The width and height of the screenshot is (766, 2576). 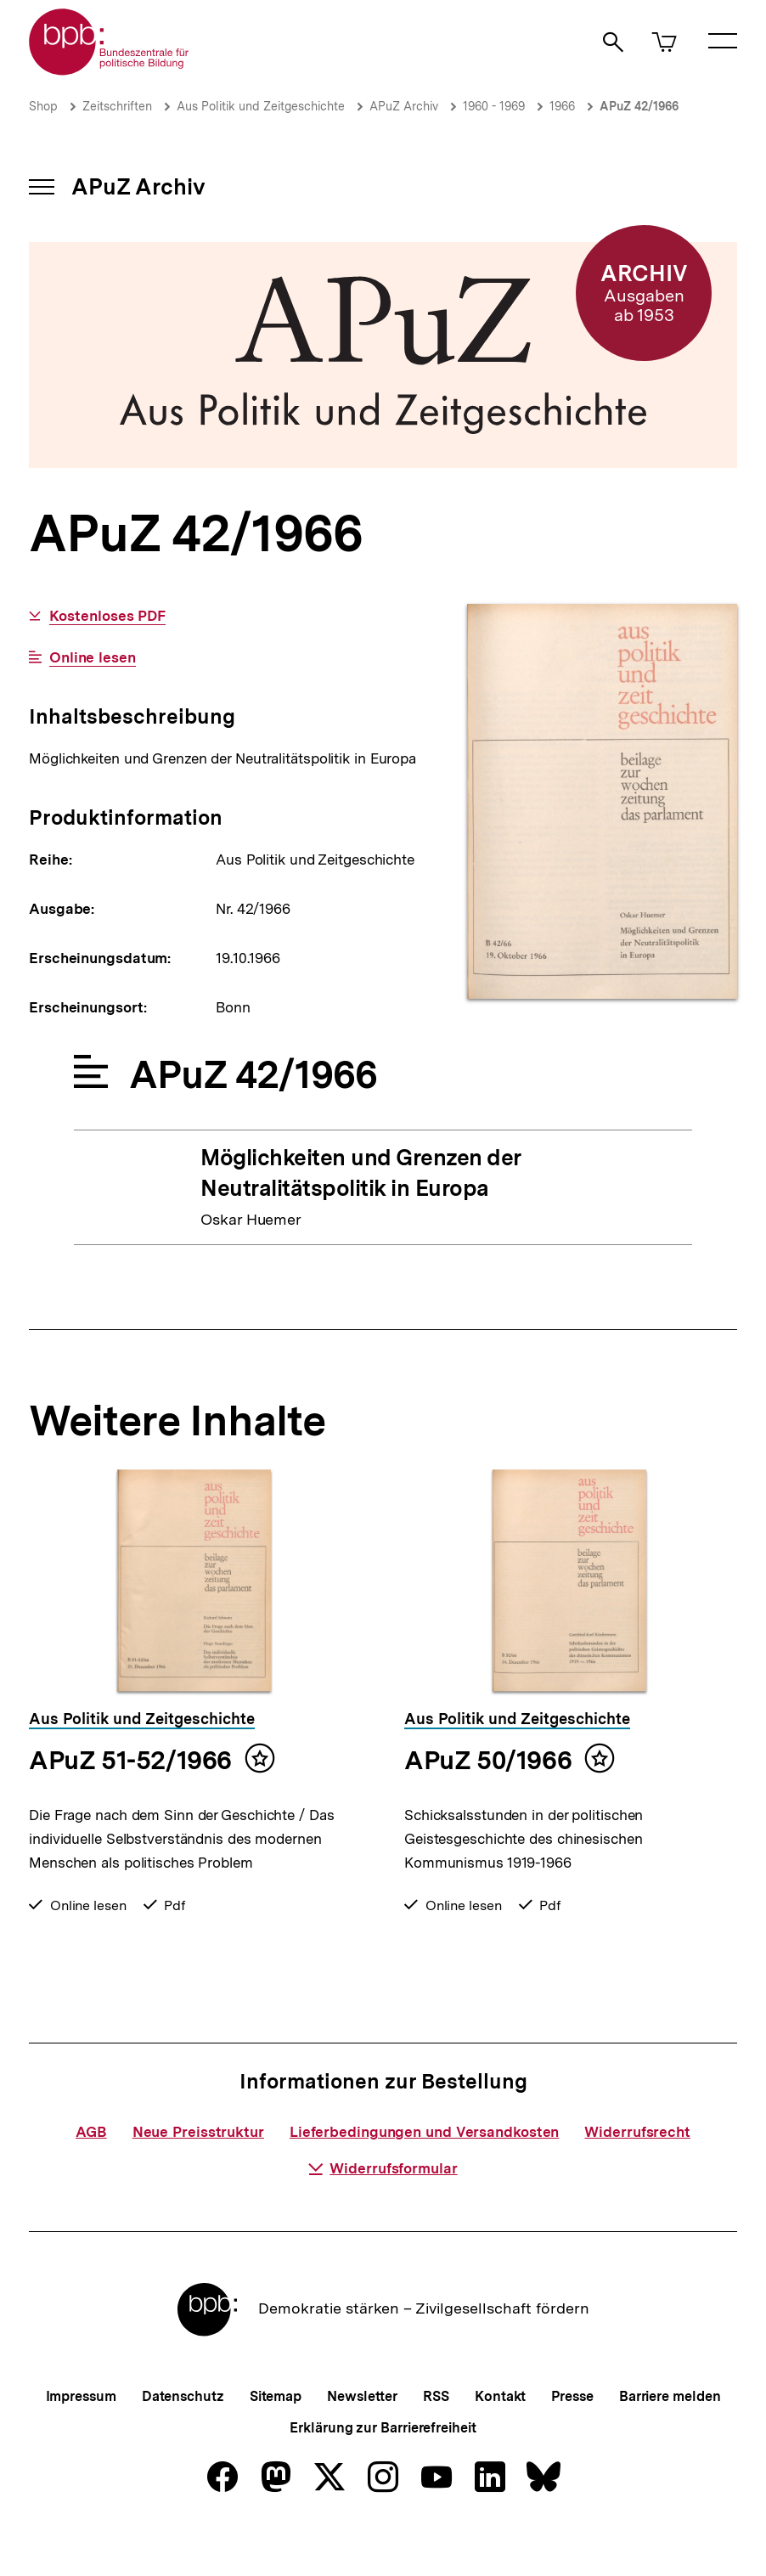 I want to click on Zeitschriften, so click(x=117, y=106).